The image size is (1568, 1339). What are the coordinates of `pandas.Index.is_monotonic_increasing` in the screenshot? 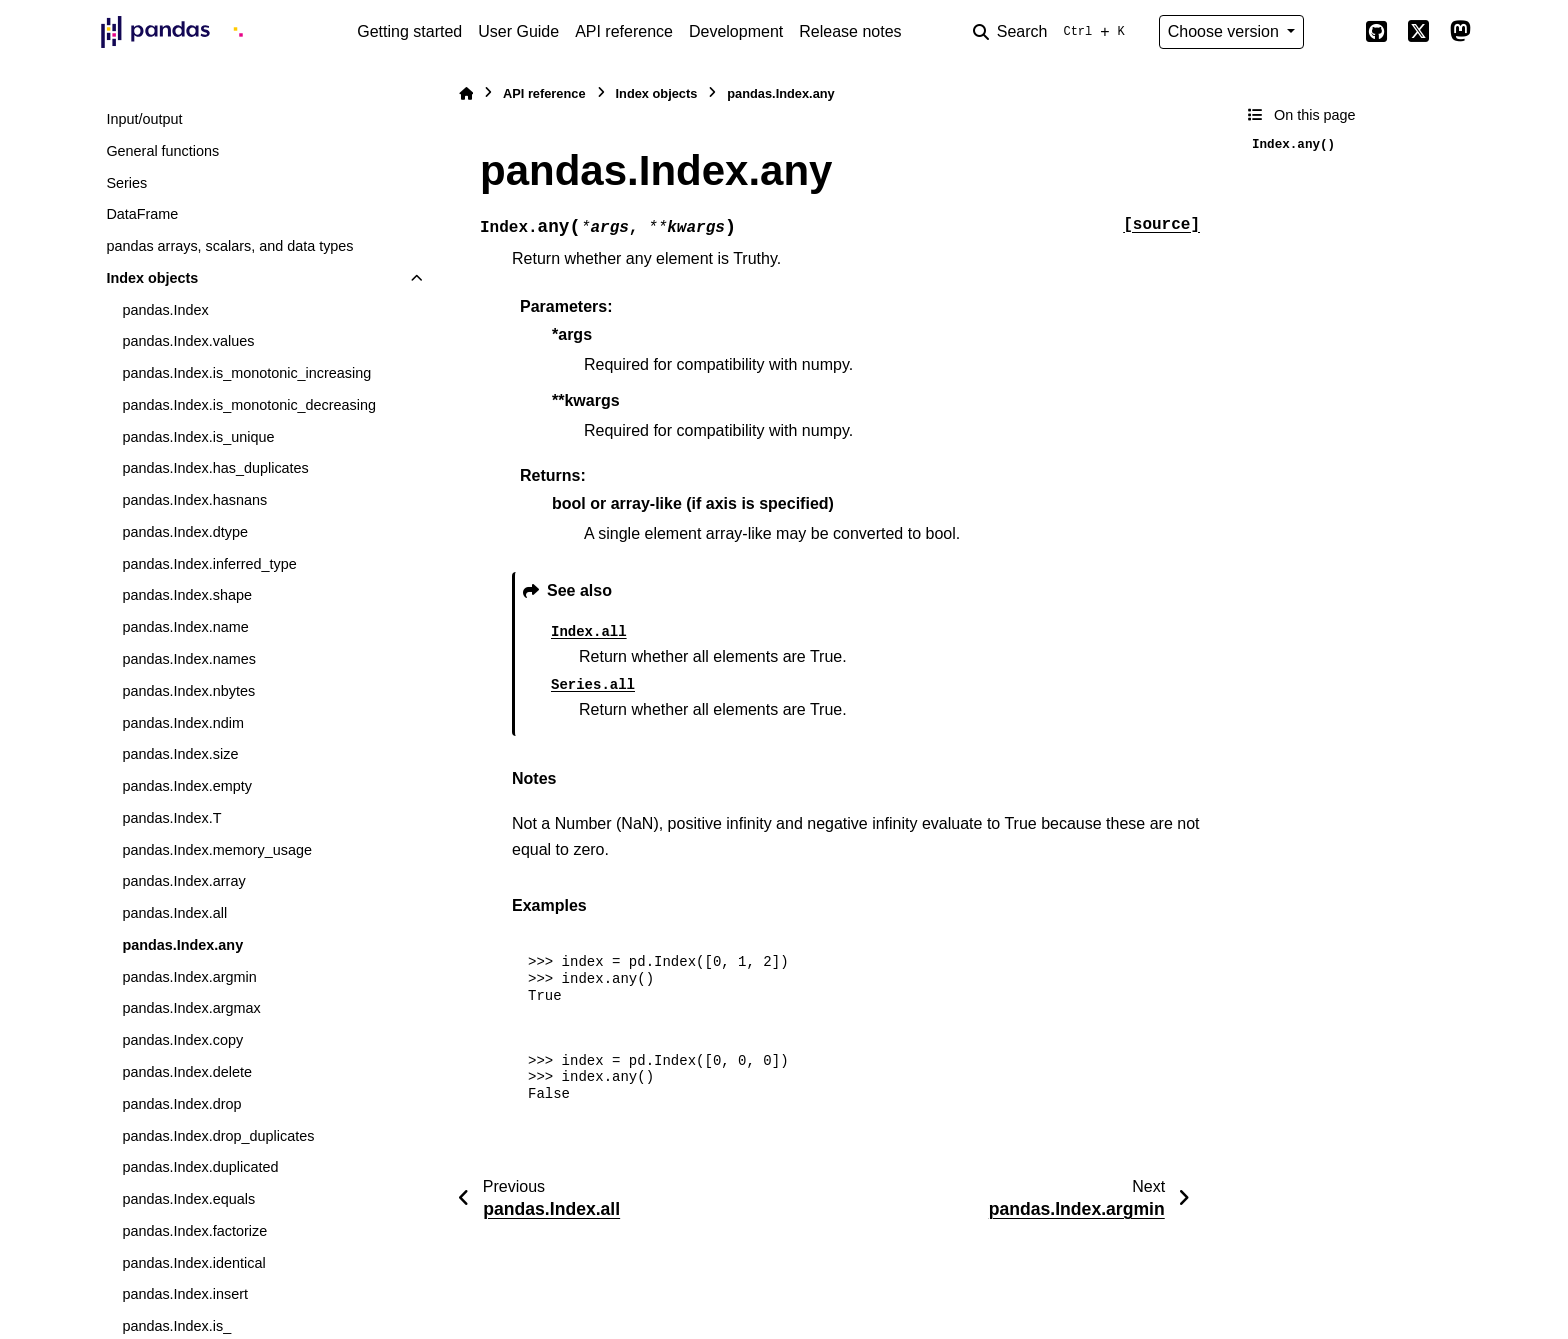 It's located at (246, 373).